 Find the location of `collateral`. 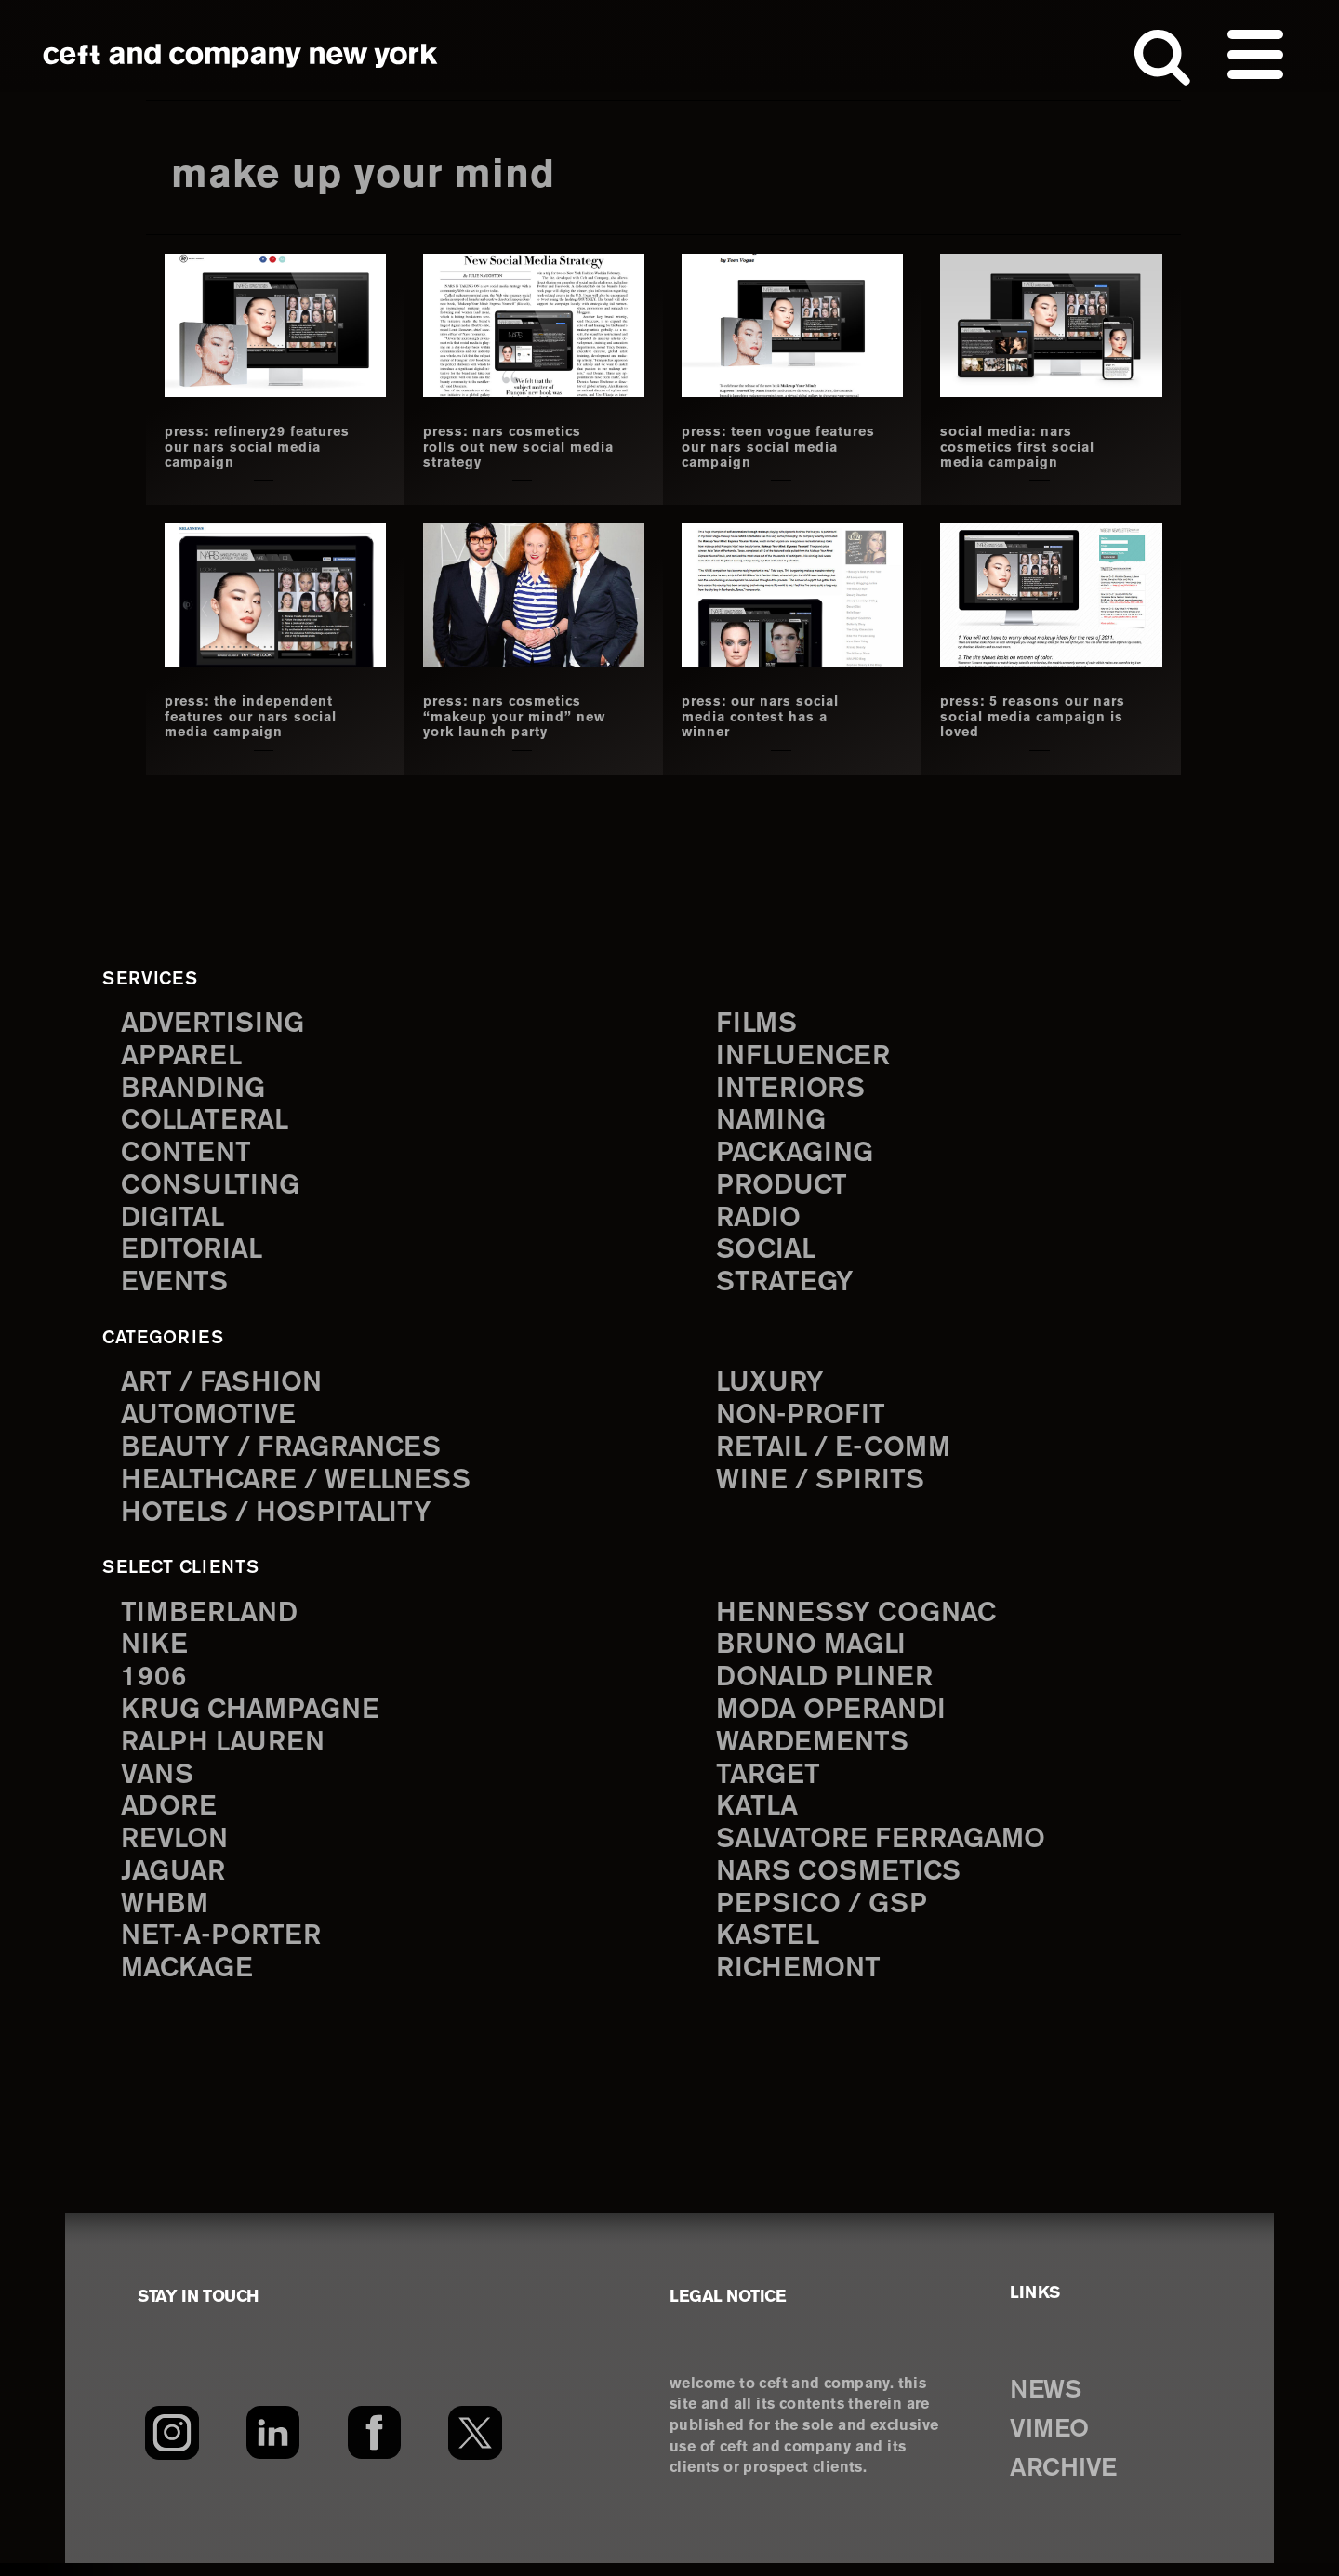

collateral is located at coordinates (208, 1119).